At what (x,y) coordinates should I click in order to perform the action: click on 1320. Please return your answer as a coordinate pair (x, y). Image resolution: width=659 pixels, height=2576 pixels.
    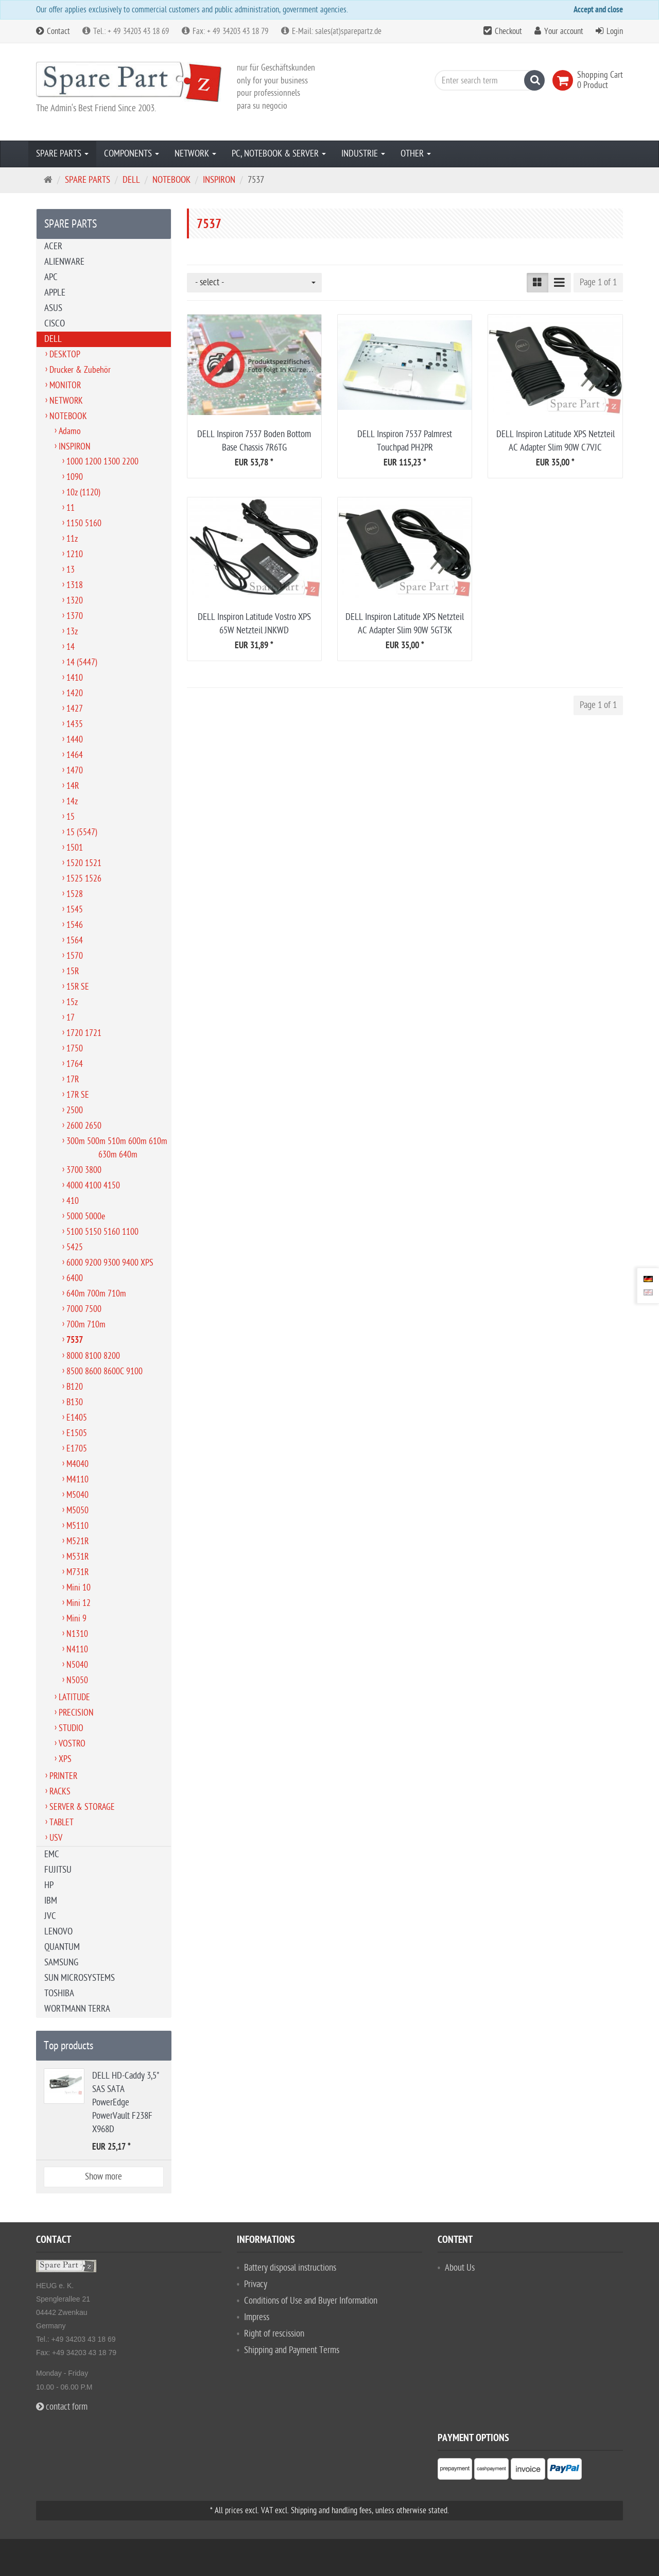
    Looking at the image, I should click on (74, 601).